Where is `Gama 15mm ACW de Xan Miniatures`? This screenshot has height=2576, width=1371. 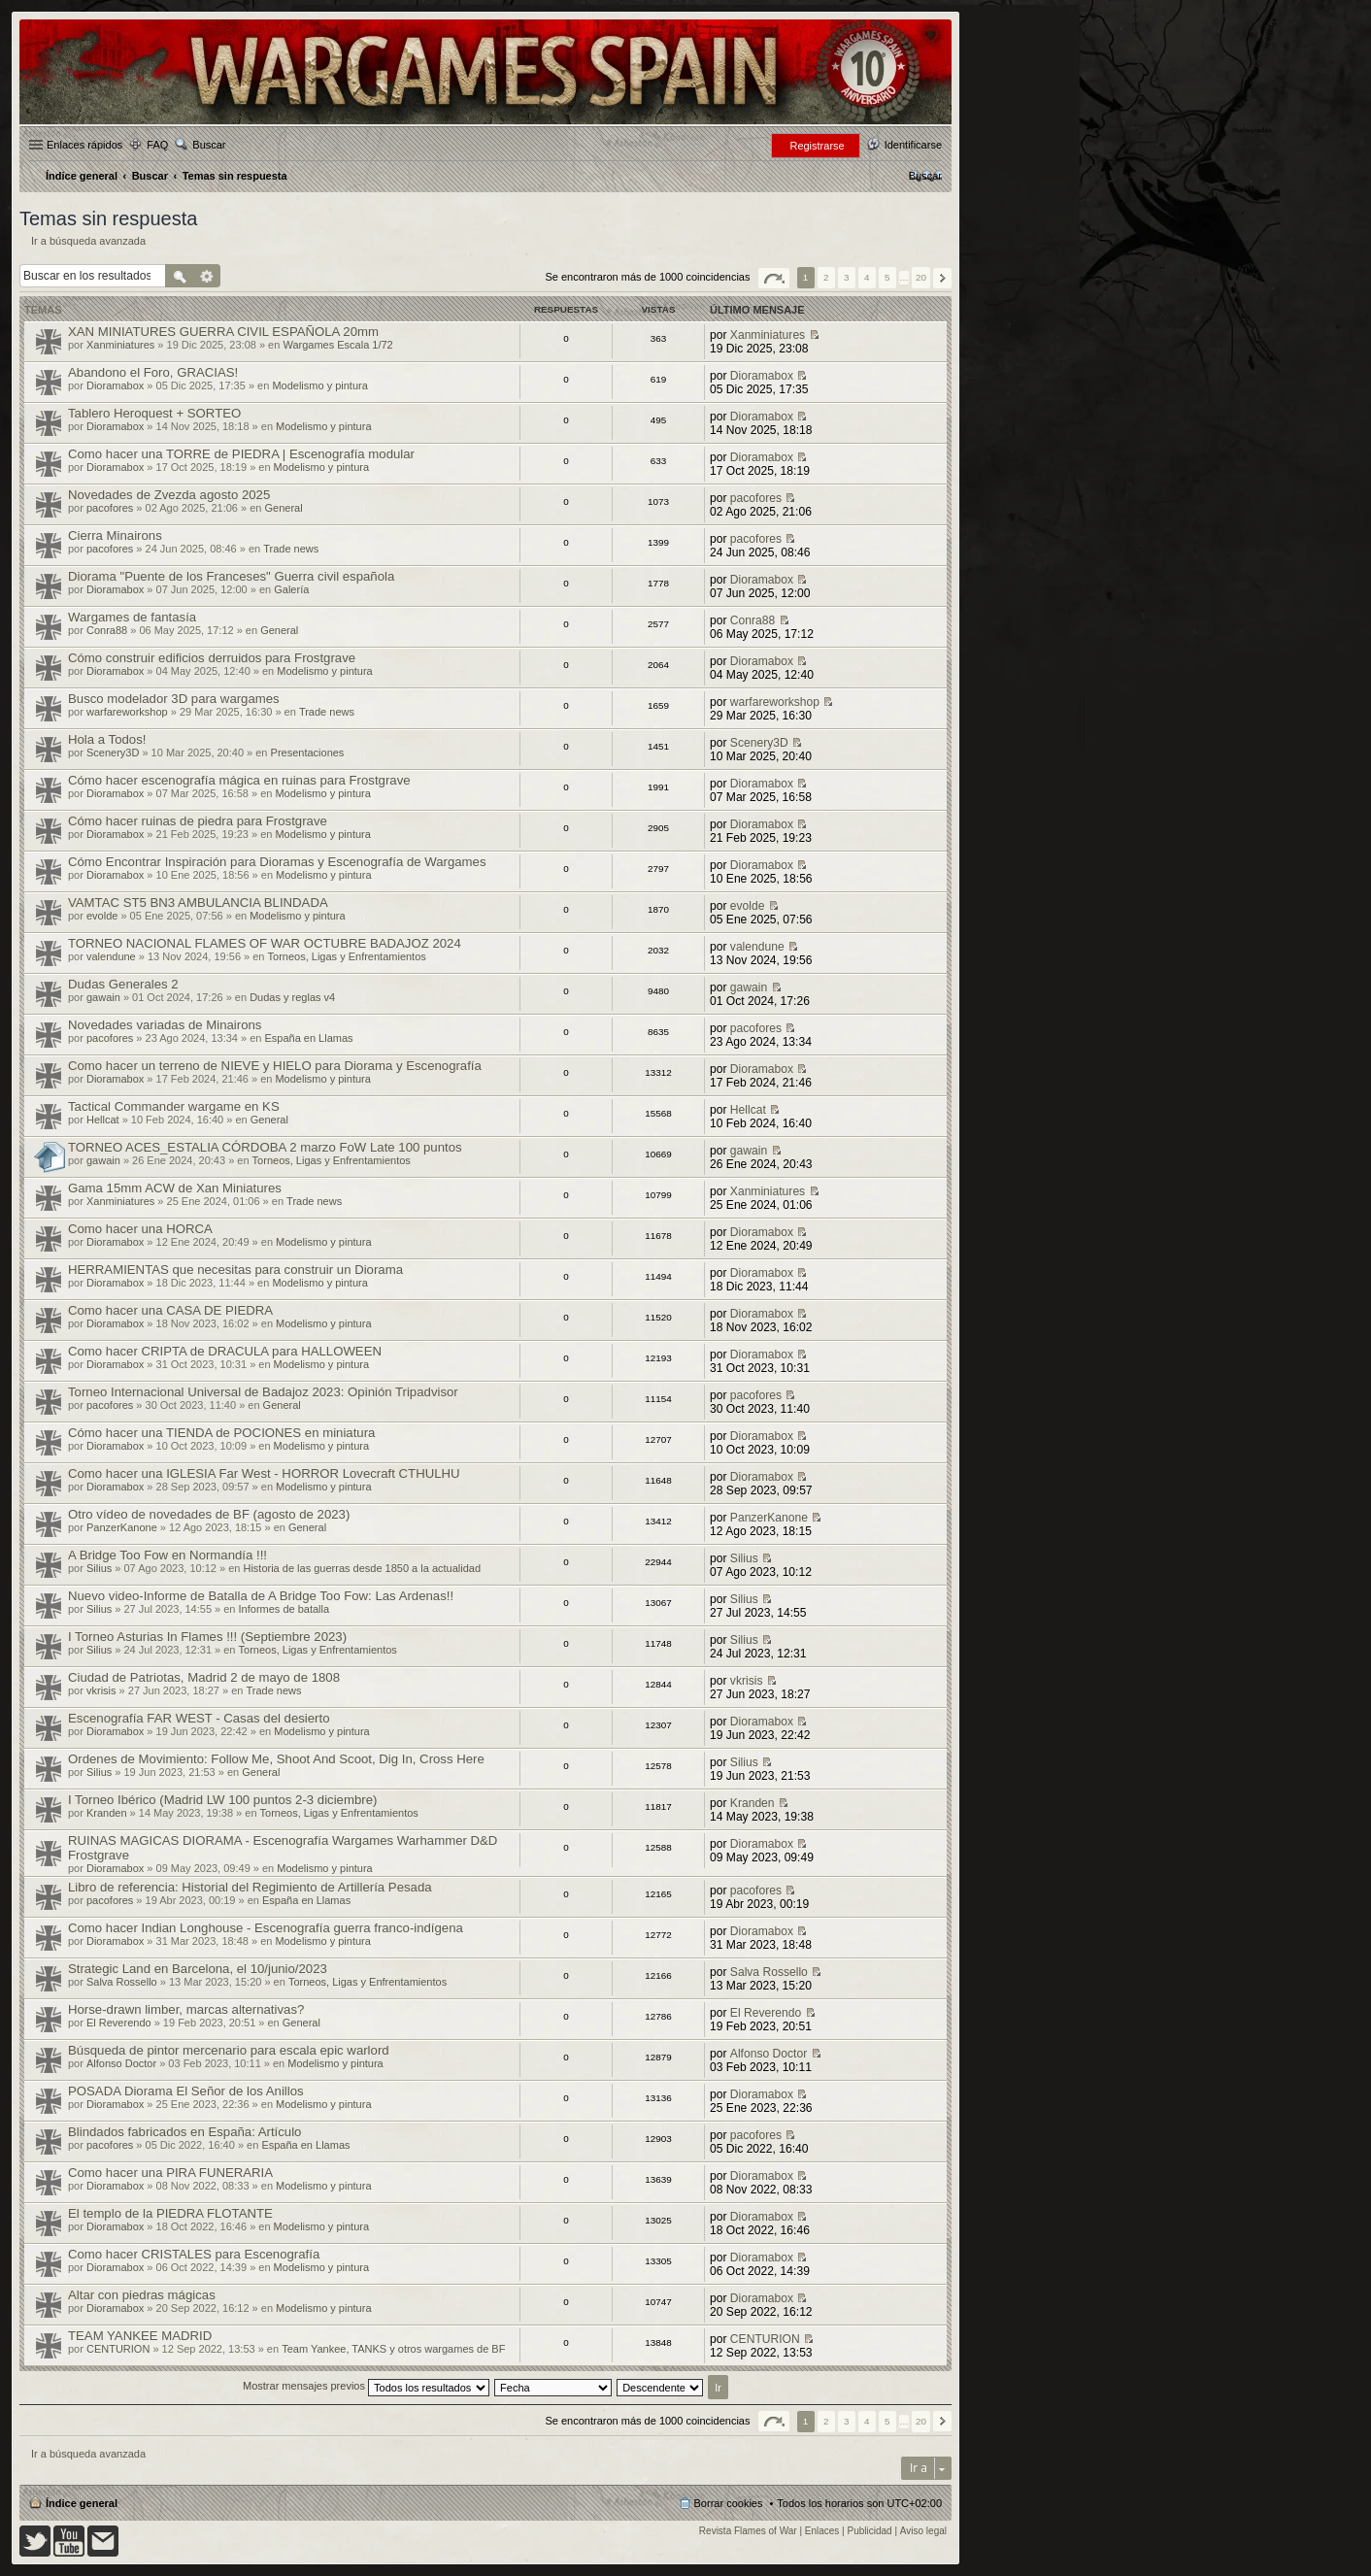 Gama 15mm ACW de Xan Miniatures is located at coordinates (175, 1188).